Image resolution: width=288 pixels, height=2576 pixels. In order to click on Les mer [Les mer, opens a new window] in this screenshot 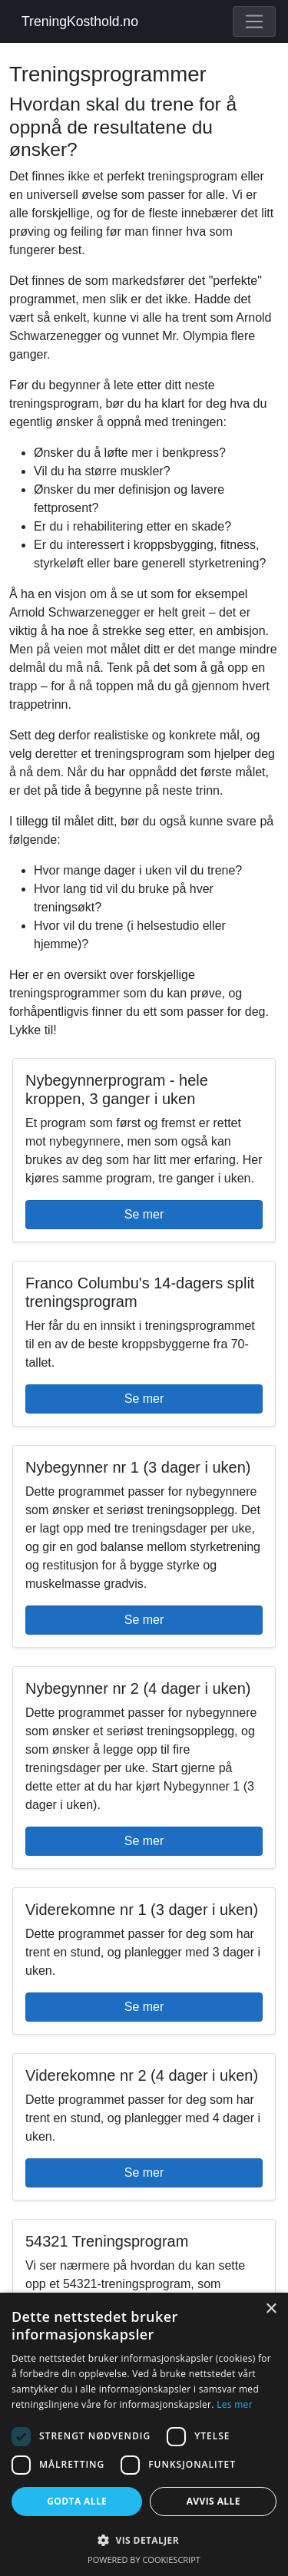, I will do `click(235, 2404)`.